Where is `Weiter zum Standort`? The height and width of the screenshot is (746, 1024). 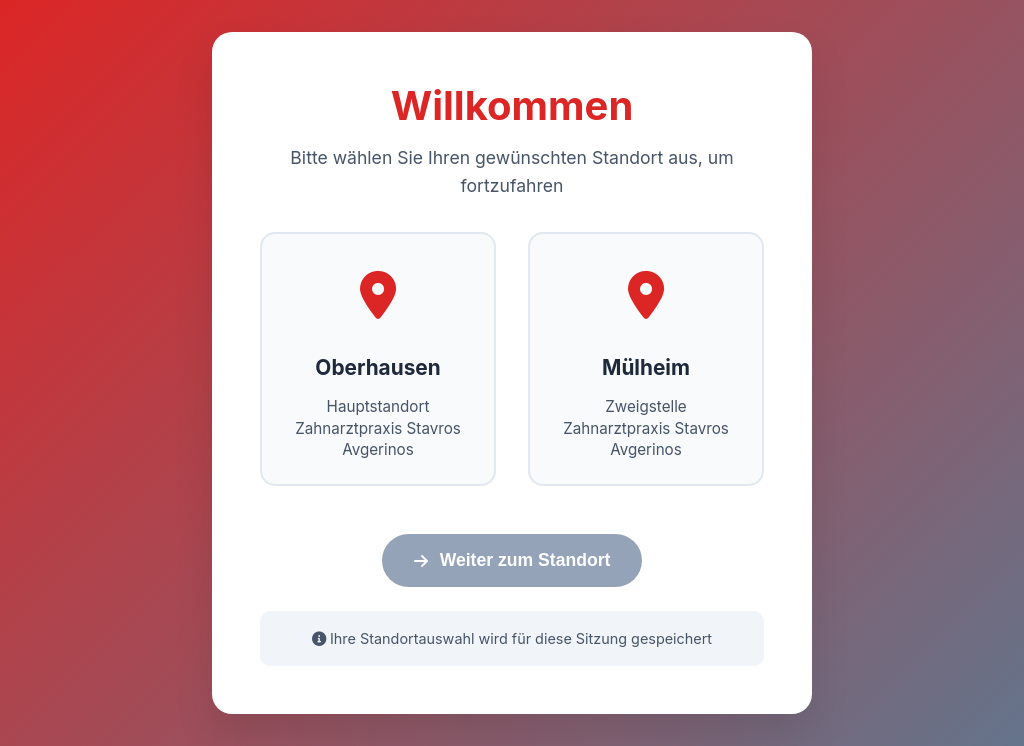
Weiter zum Standort is located at coordinates (512, 560).